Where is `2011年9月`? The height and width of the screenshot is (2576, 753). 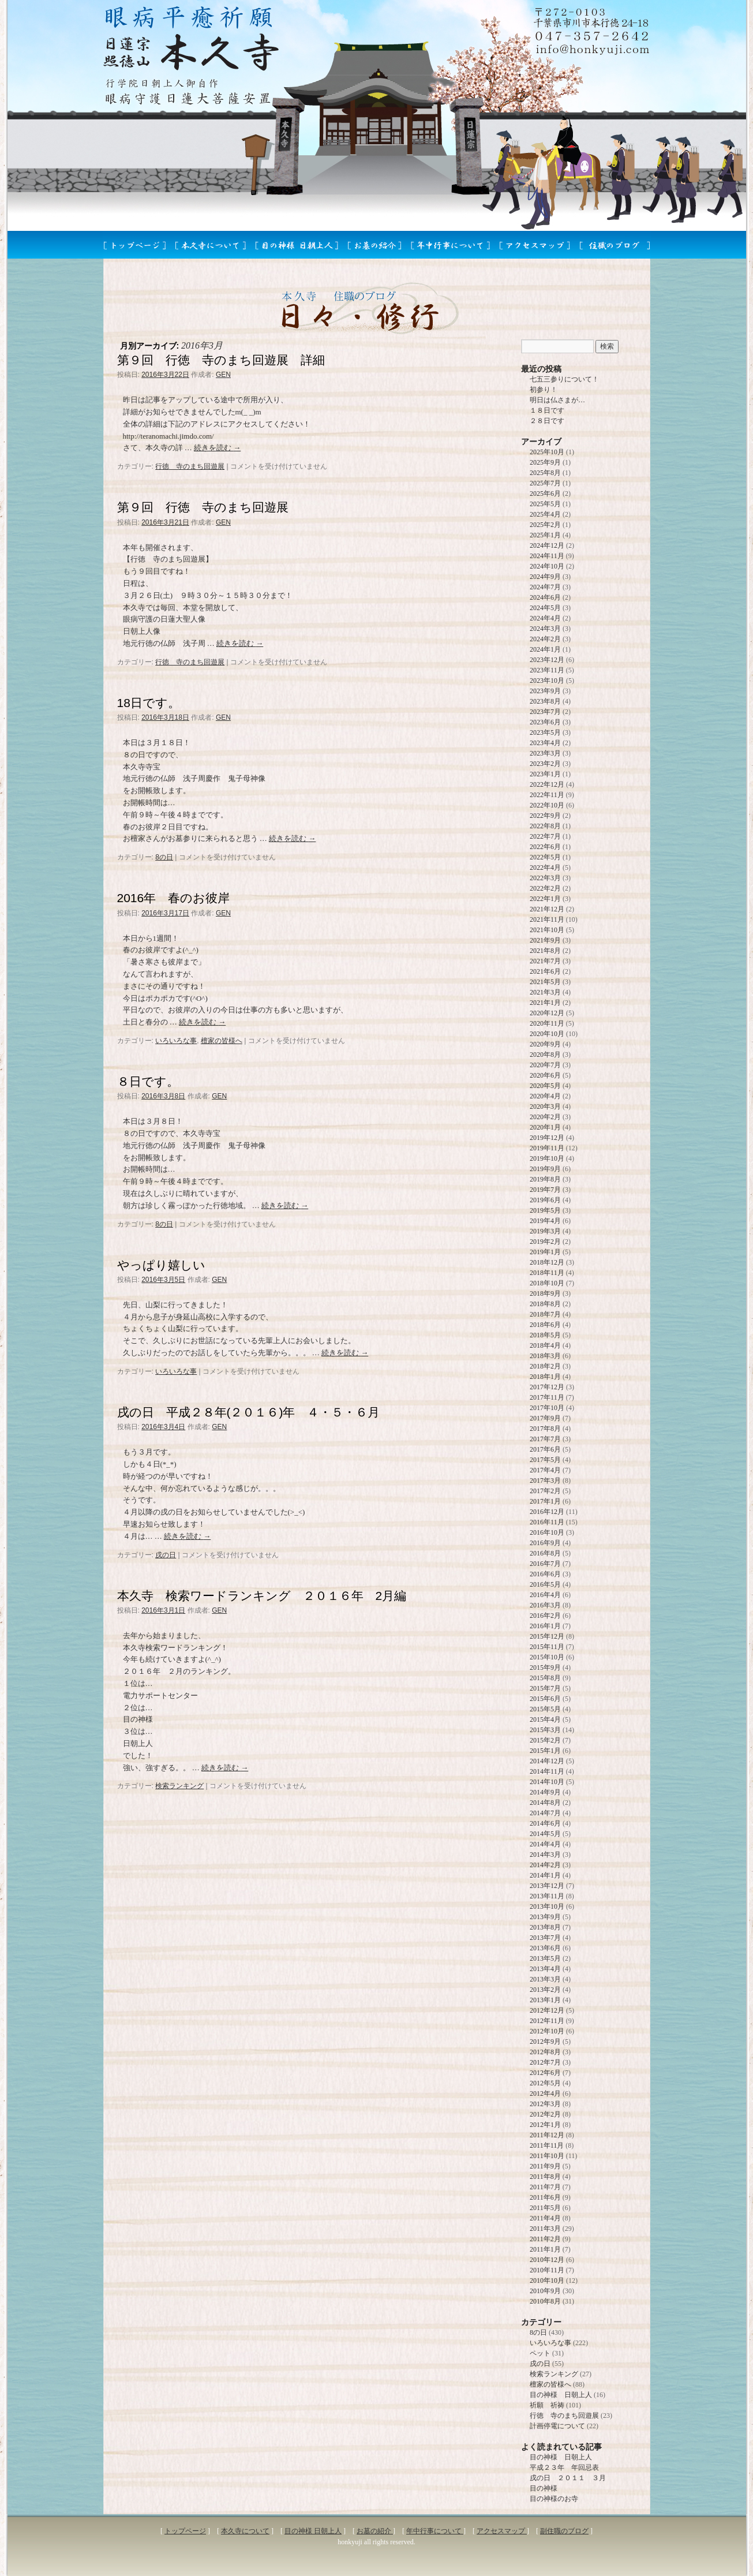 2011年9月 is located at coordinates (545, 2166).